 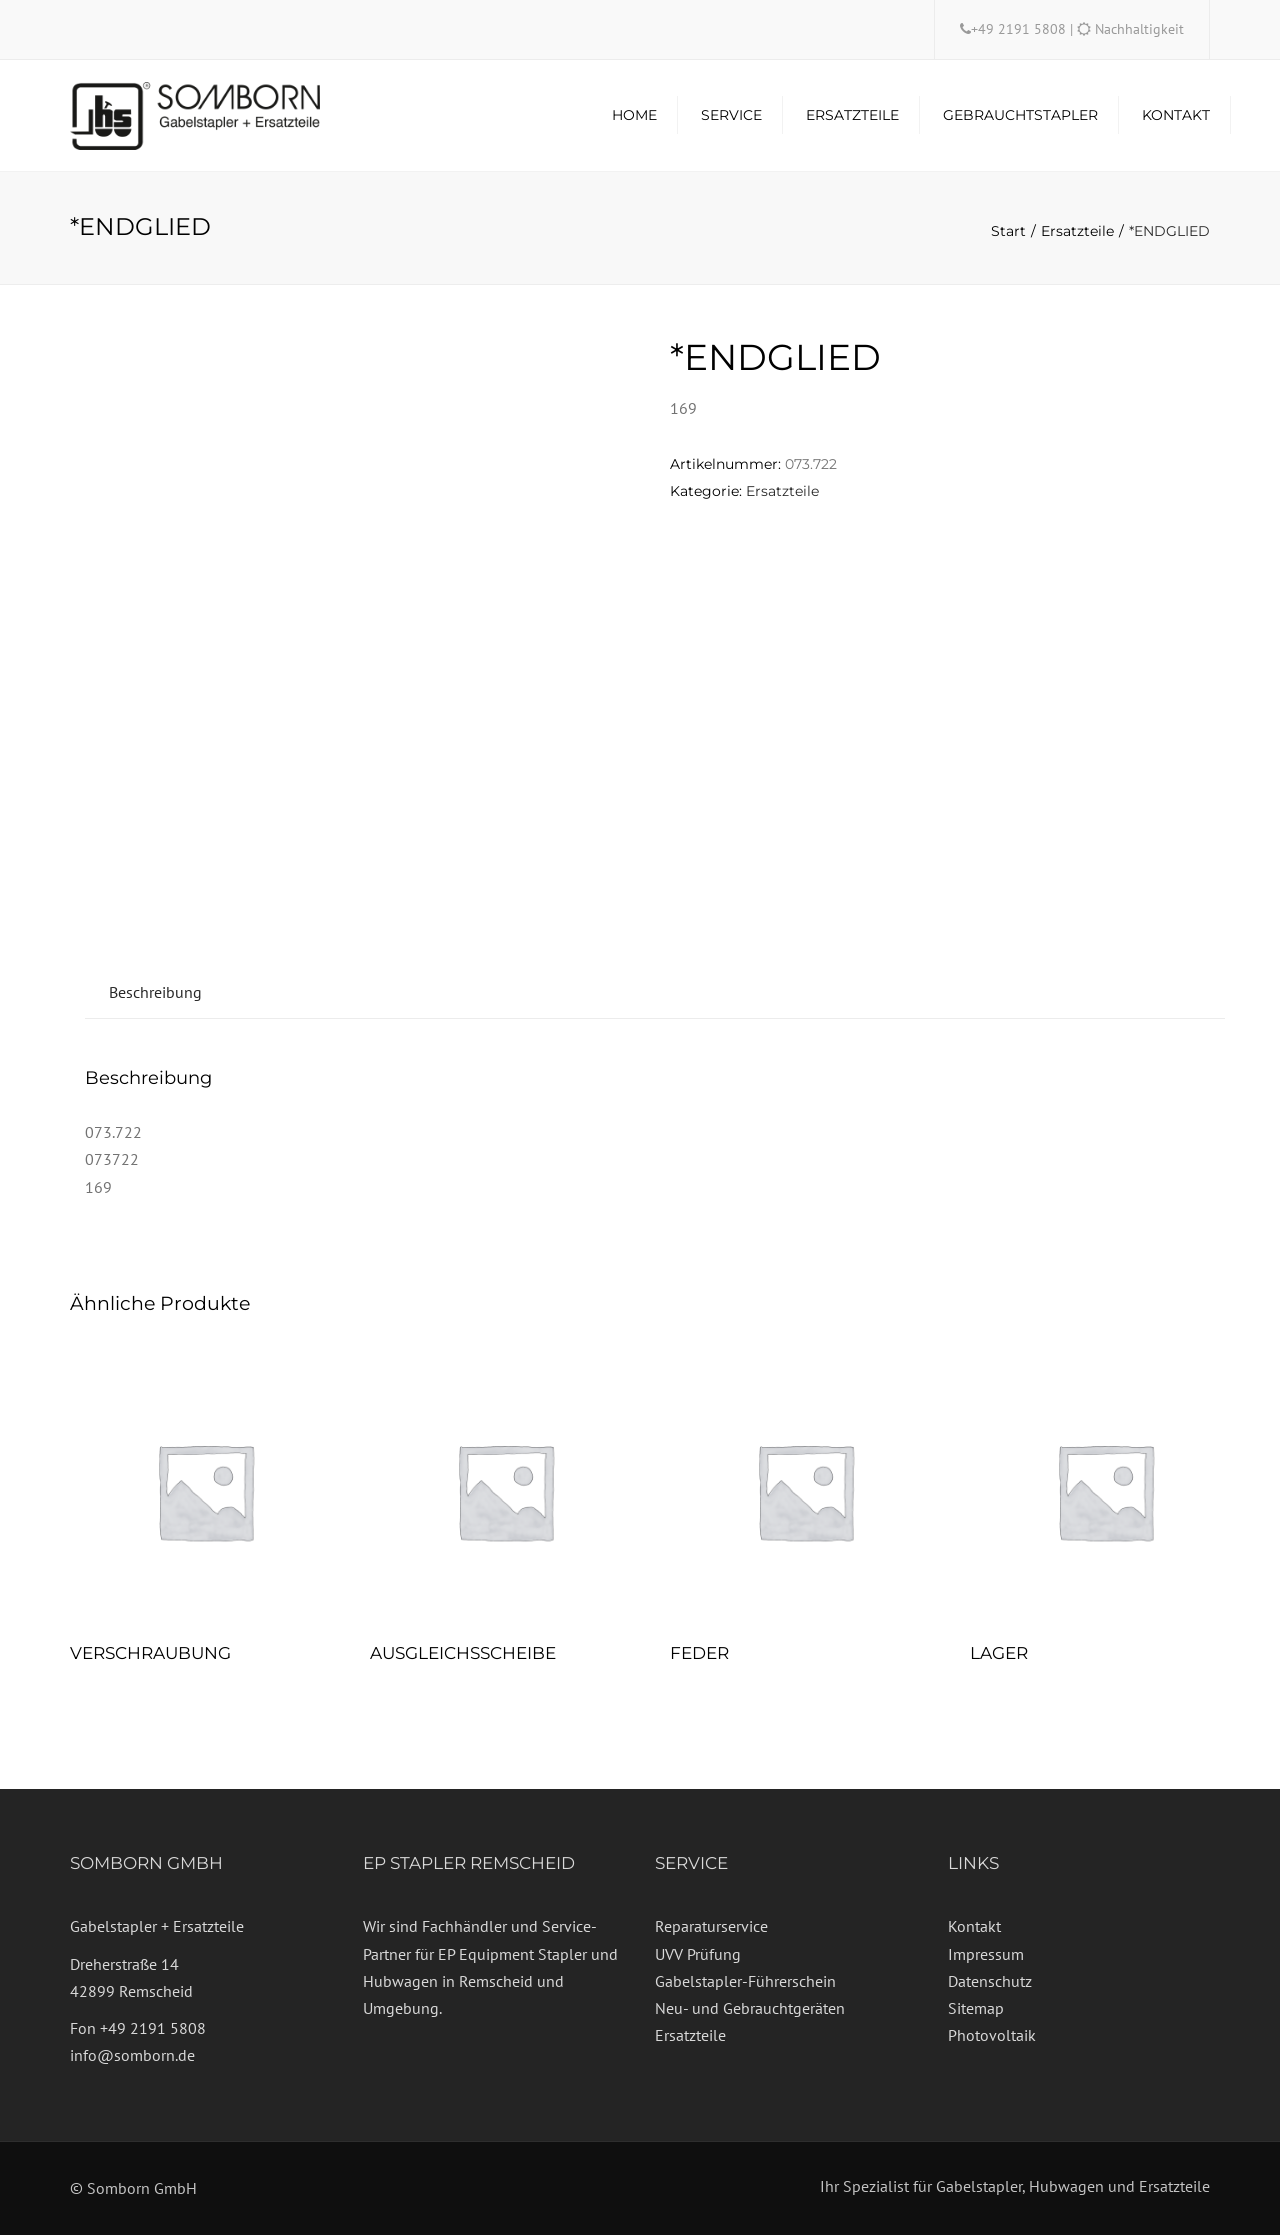 What do you see at coordinates (1020, 115) in the screenshot?
I see `Gebrauchtstapler` at bounding box center [1020, 115].